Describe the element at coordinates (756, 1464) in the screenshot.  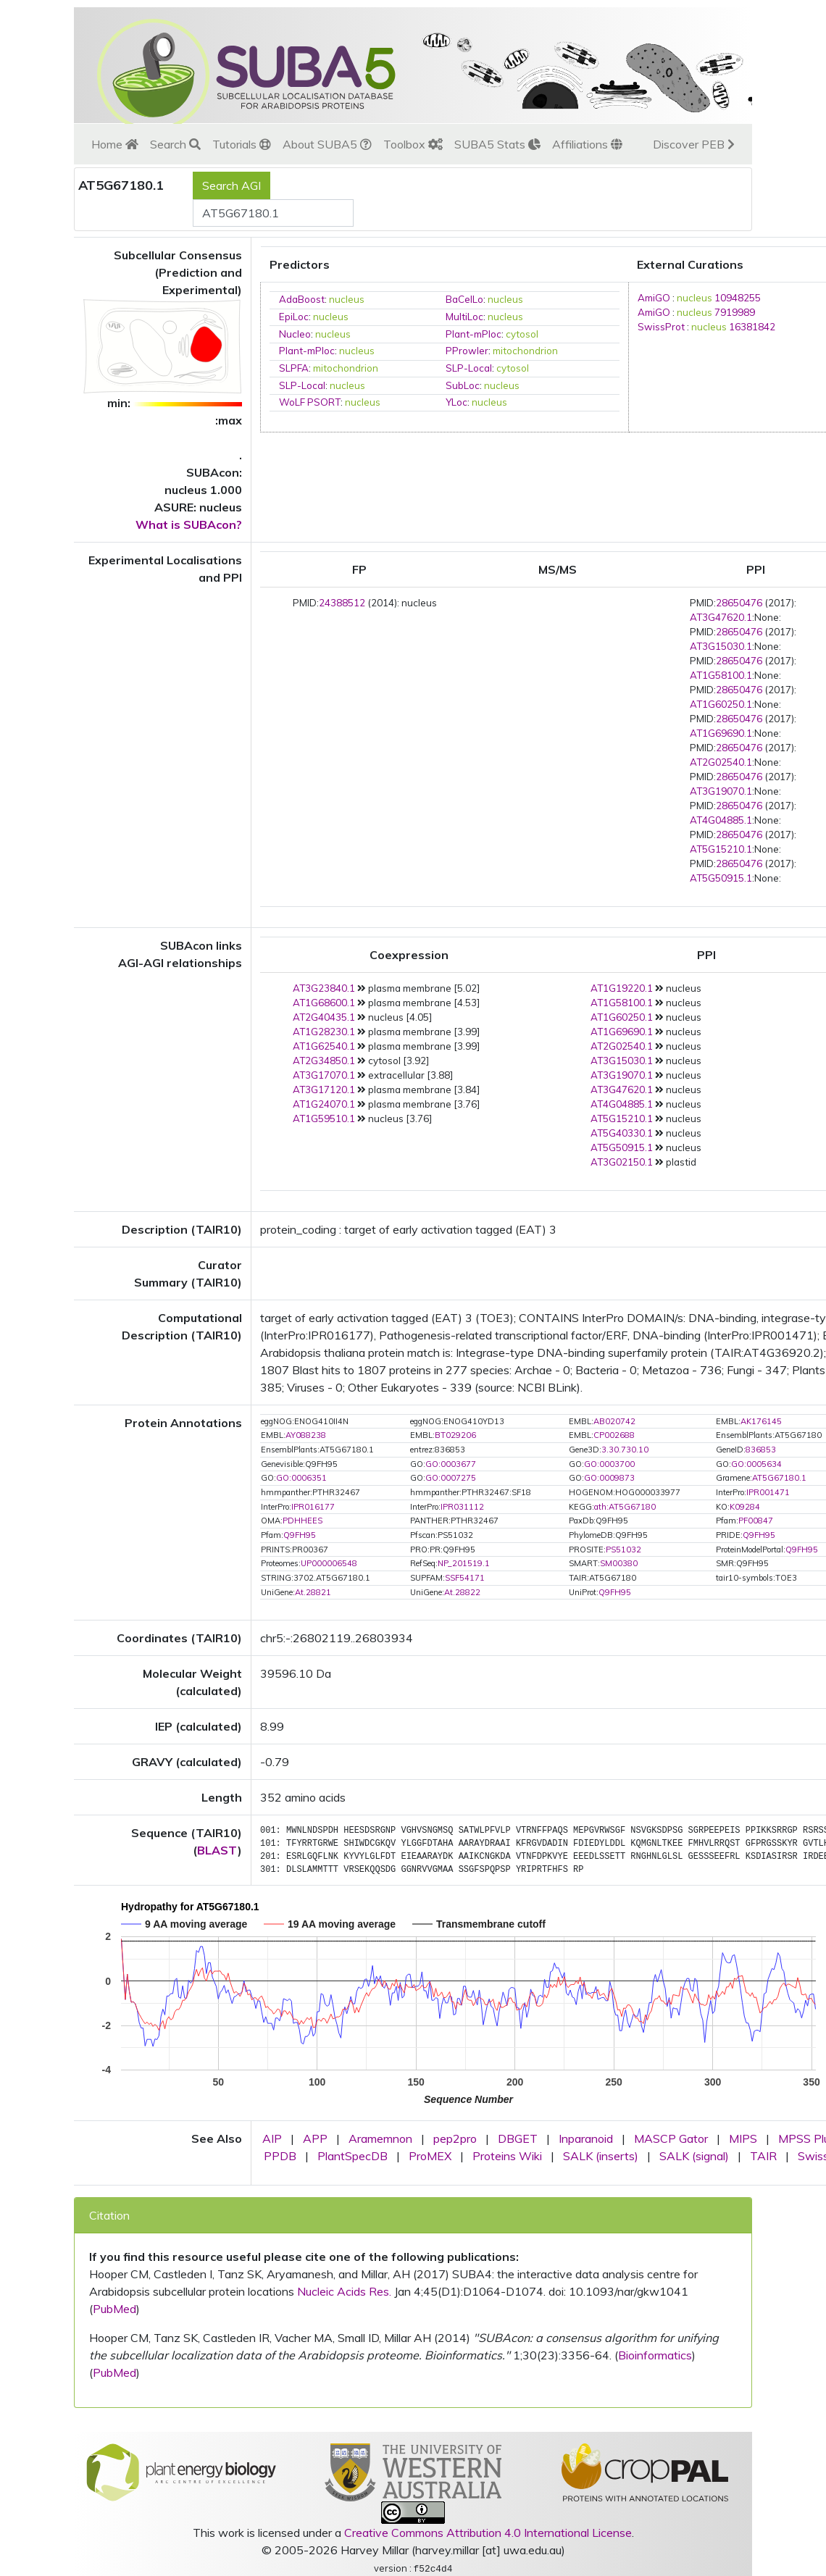
I see `GO:0005634` at that location.